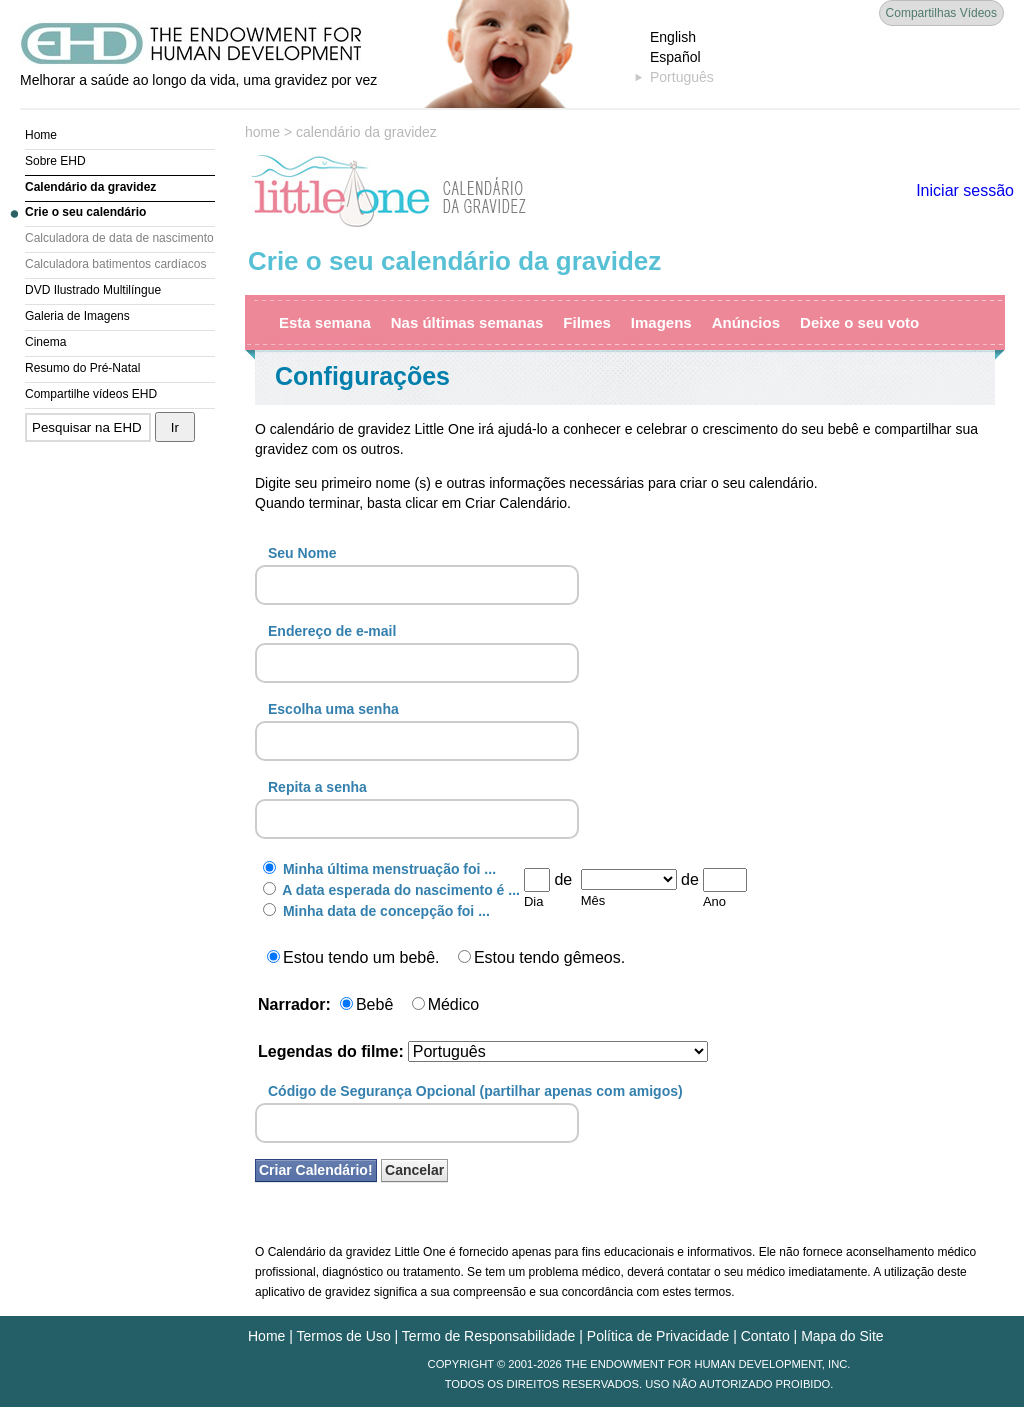  Describe the element at coordinates (446, 1004) in the screenshot. I see `Médico` at that location.